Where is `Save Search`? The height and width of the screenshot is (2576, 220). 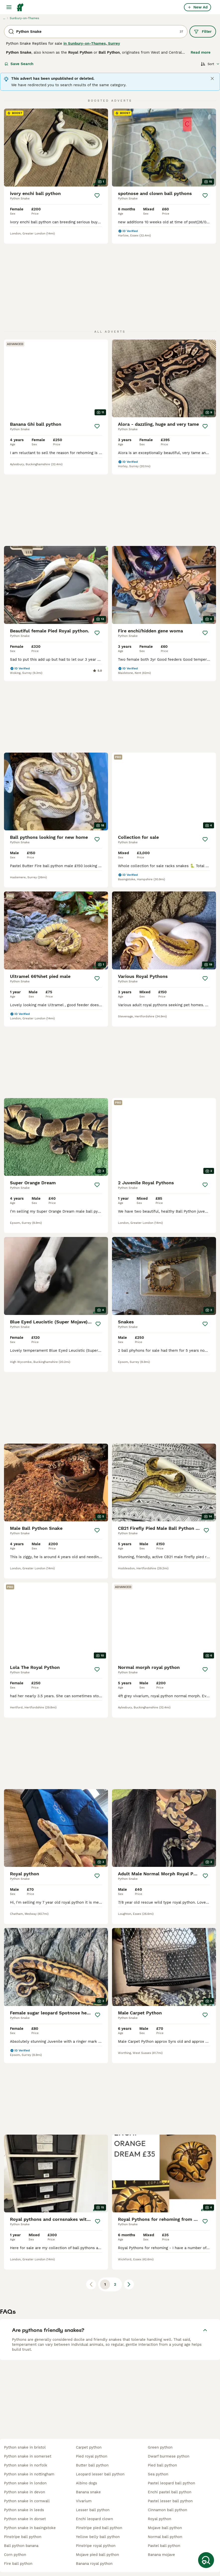
Save Search is located at coordinates (18, 64).